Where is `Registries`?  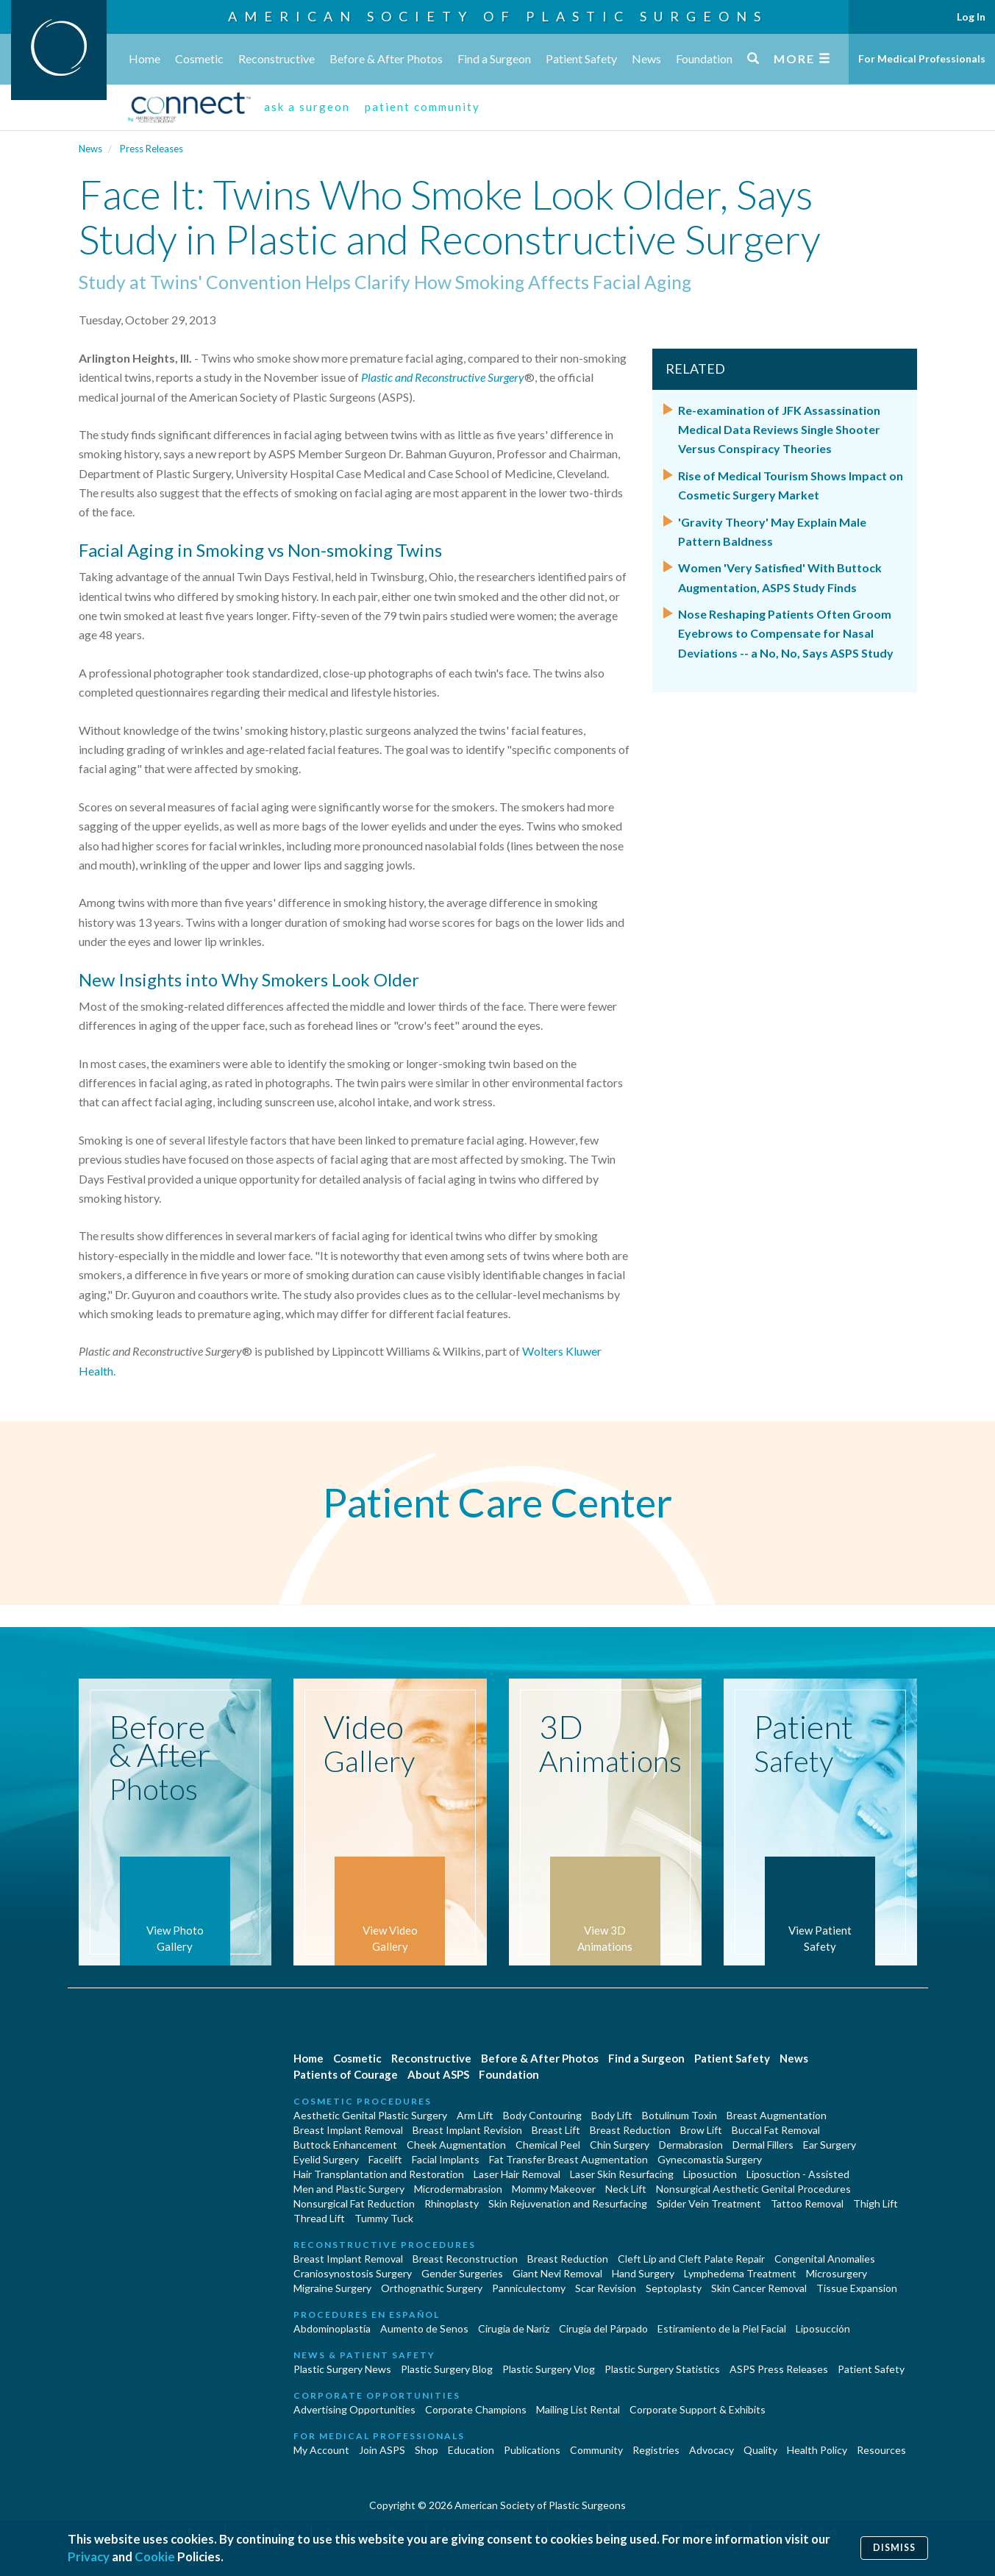 Registries is located at coordinates (656, 2450).